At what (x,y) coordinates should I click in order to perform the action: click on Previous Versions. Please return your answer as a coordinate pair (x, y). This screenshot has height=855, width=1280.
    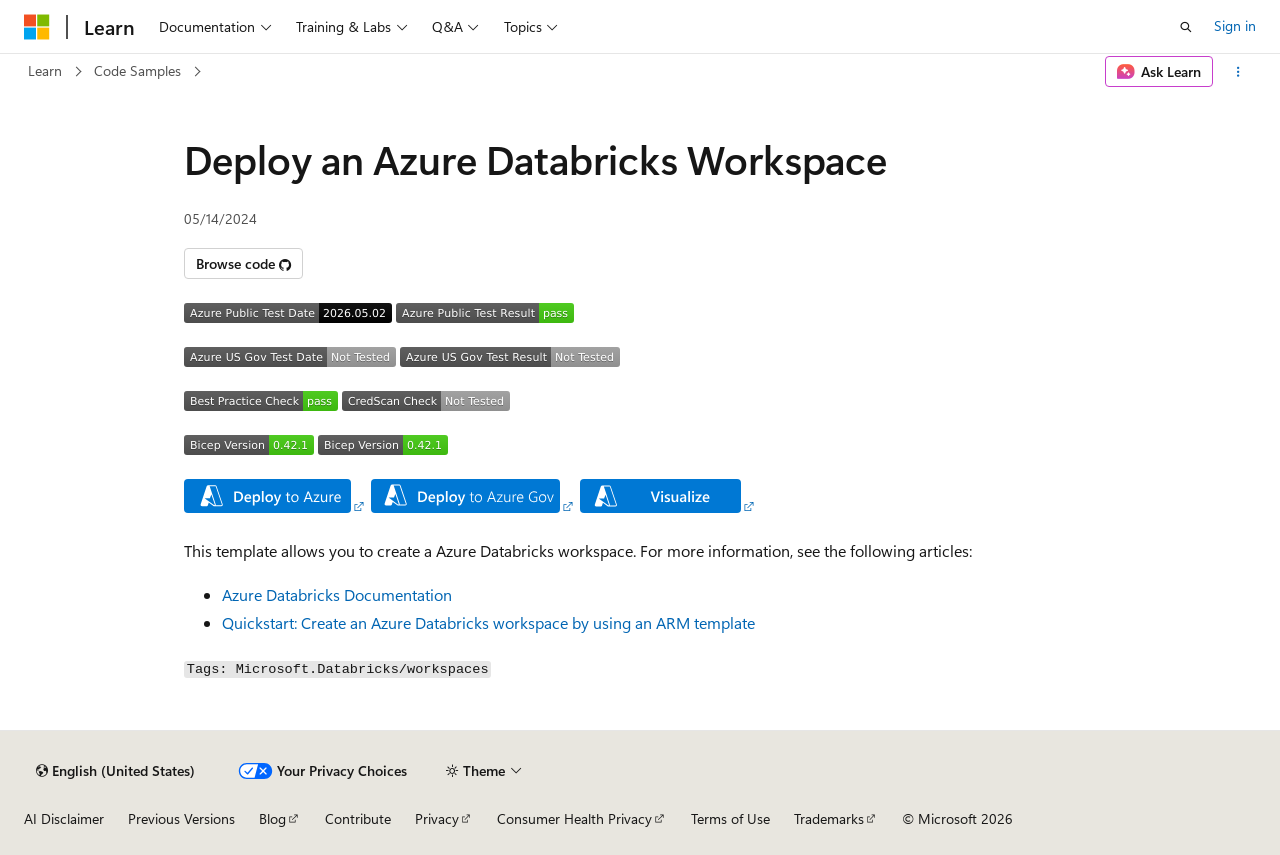
    Looking at the image, I should click on (181, 818).